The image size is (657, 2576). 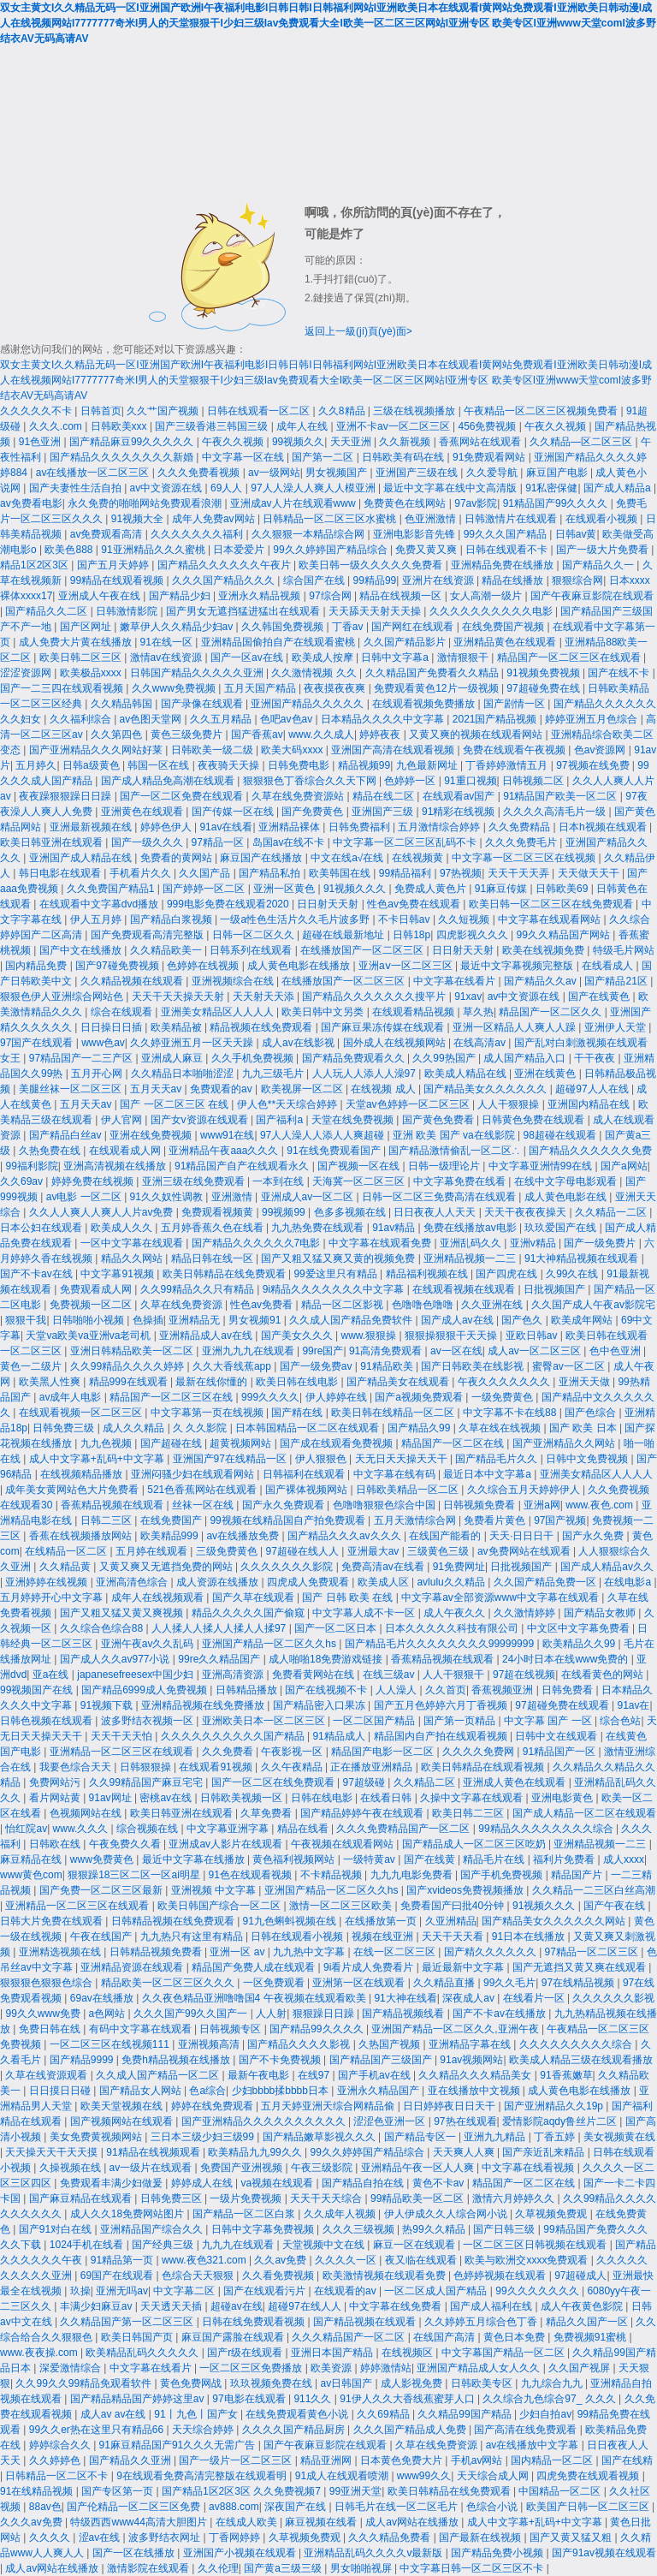 What do you see at coordinates (142, 873) in the screenshot?
I see `手机看片久久` at bounding box center [142, 873].